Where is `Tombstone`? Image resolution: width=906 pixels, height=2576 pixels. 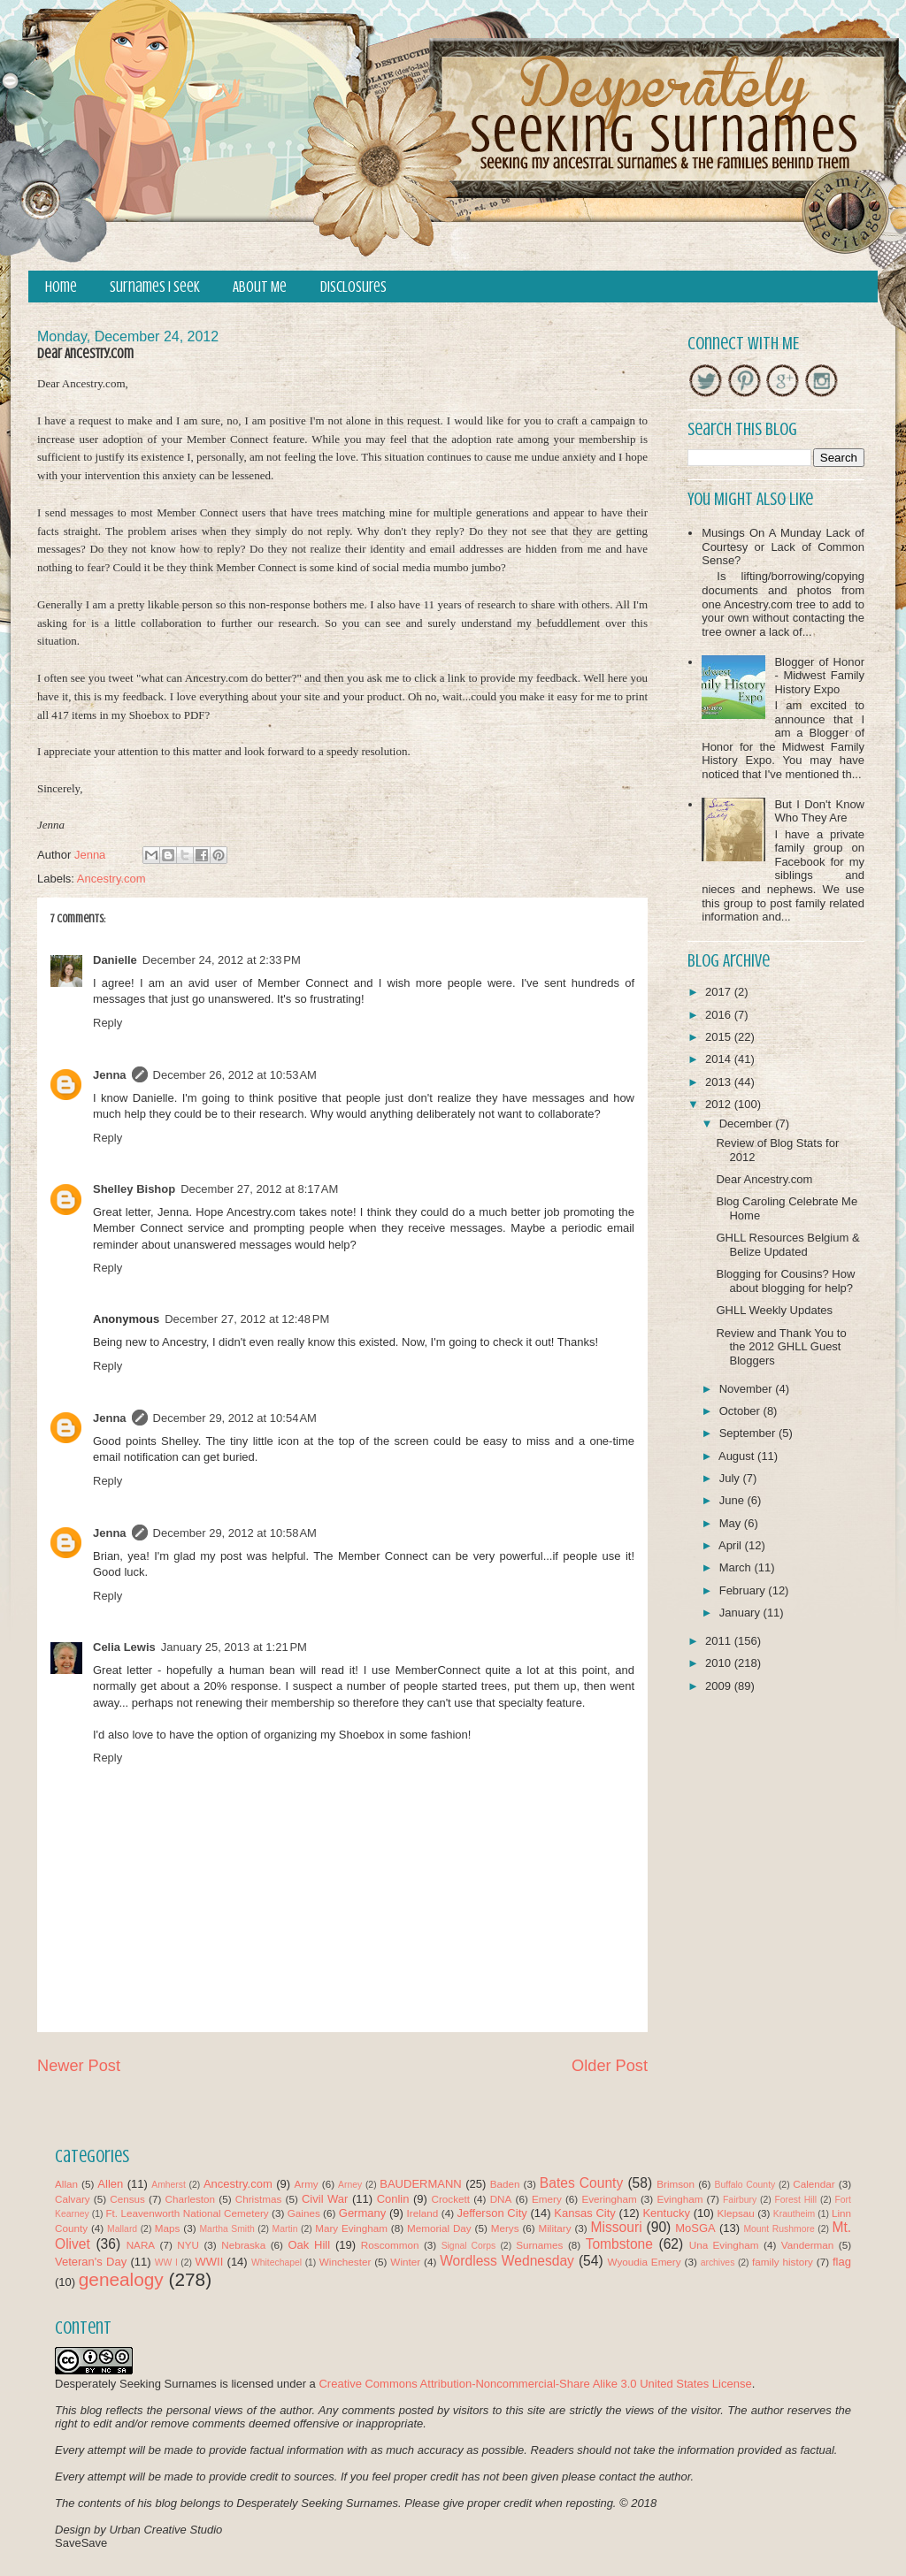
Tombstone is located at coordinates (619, 2243).